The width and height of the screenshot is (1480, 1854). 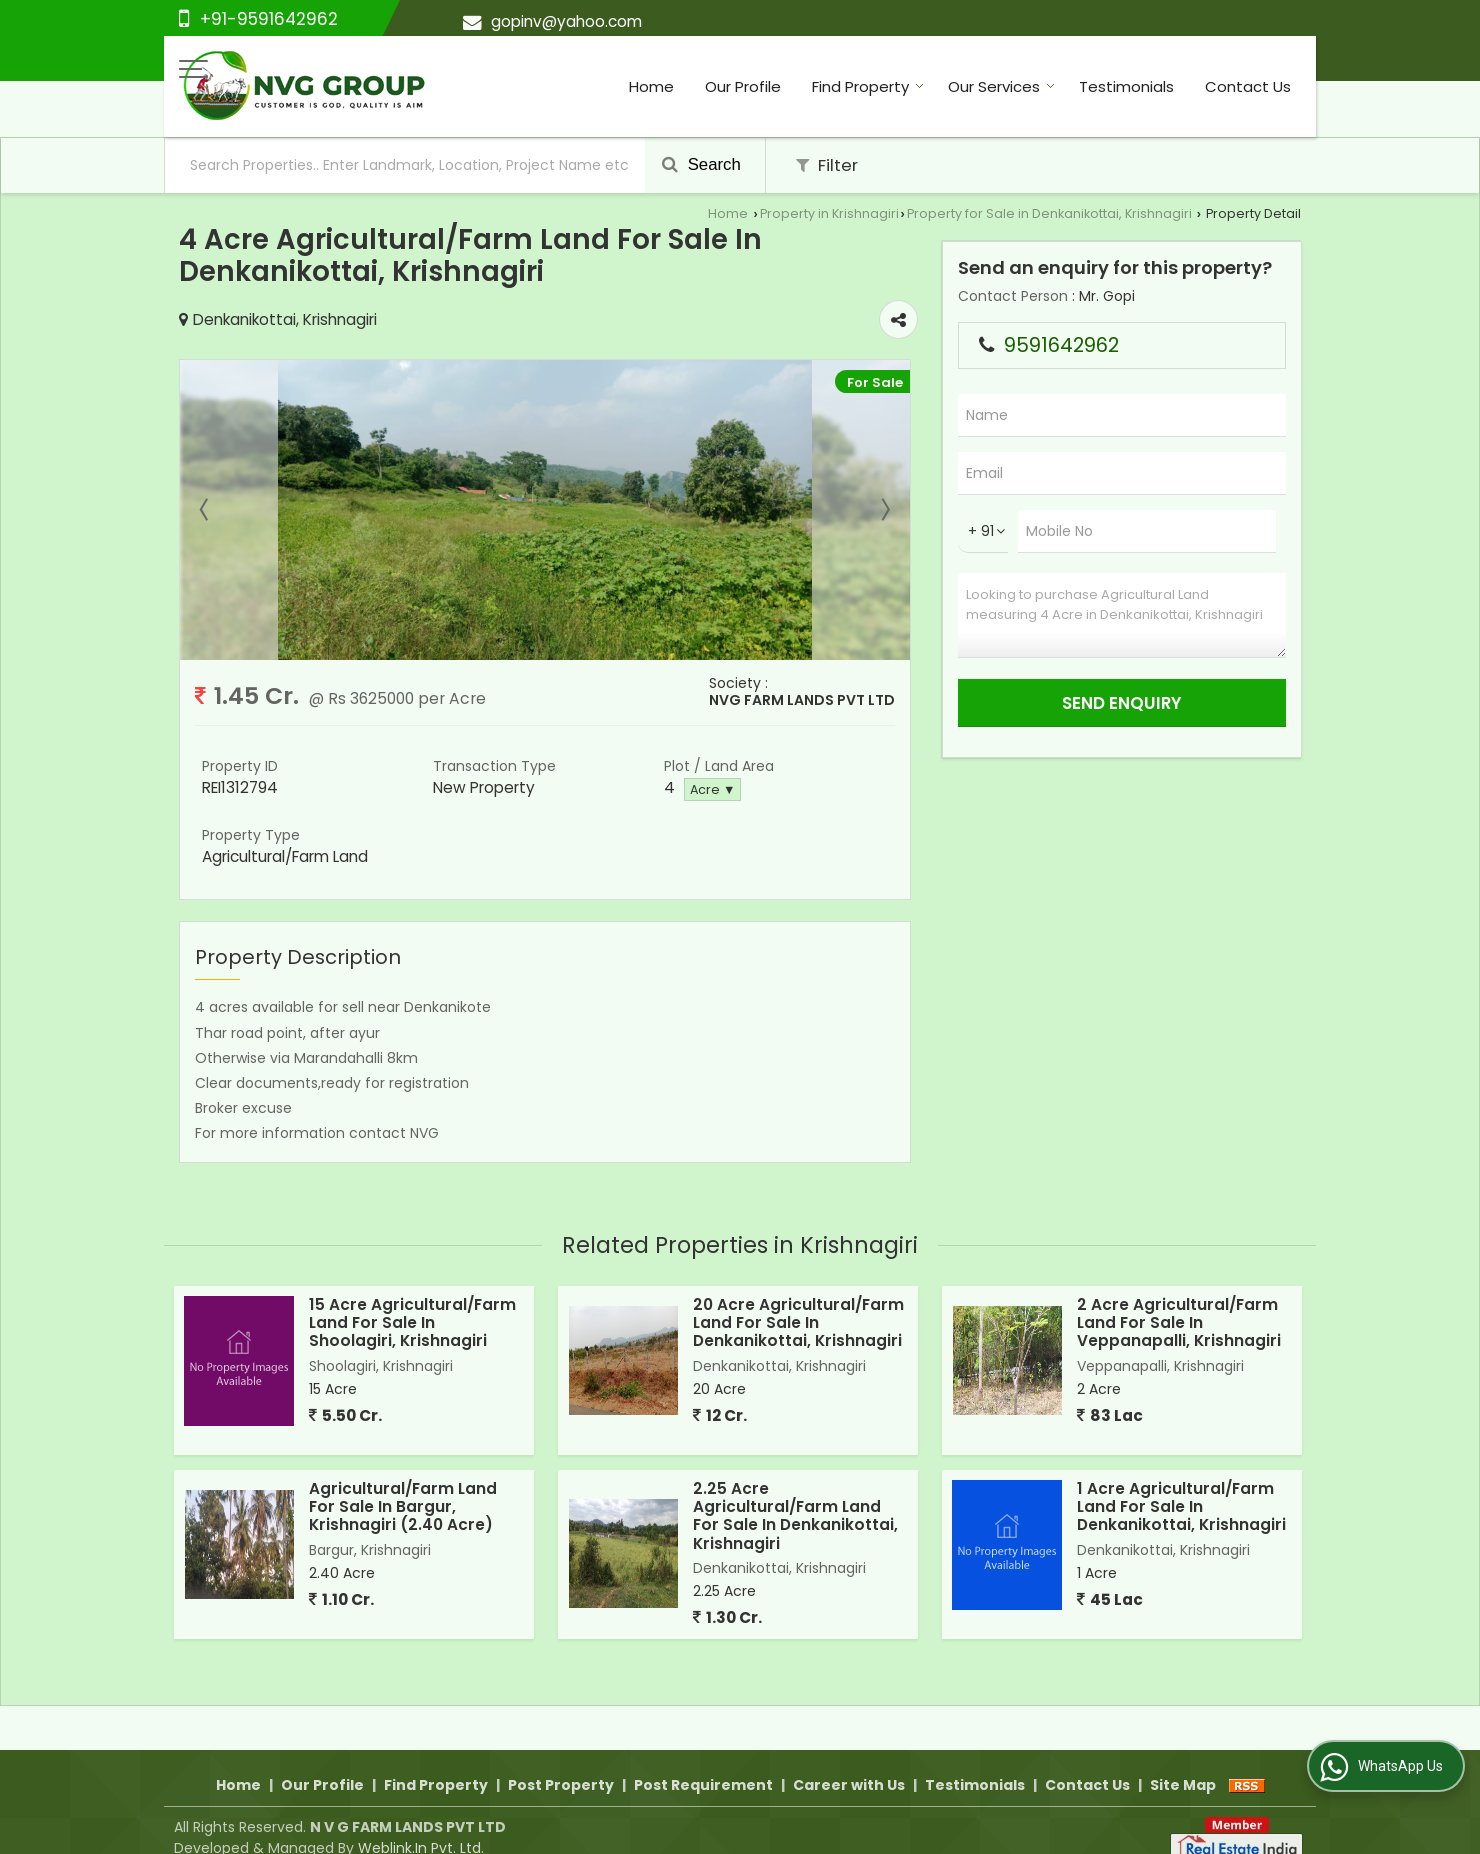 I want to click on Home, so click(x=651, y=86).